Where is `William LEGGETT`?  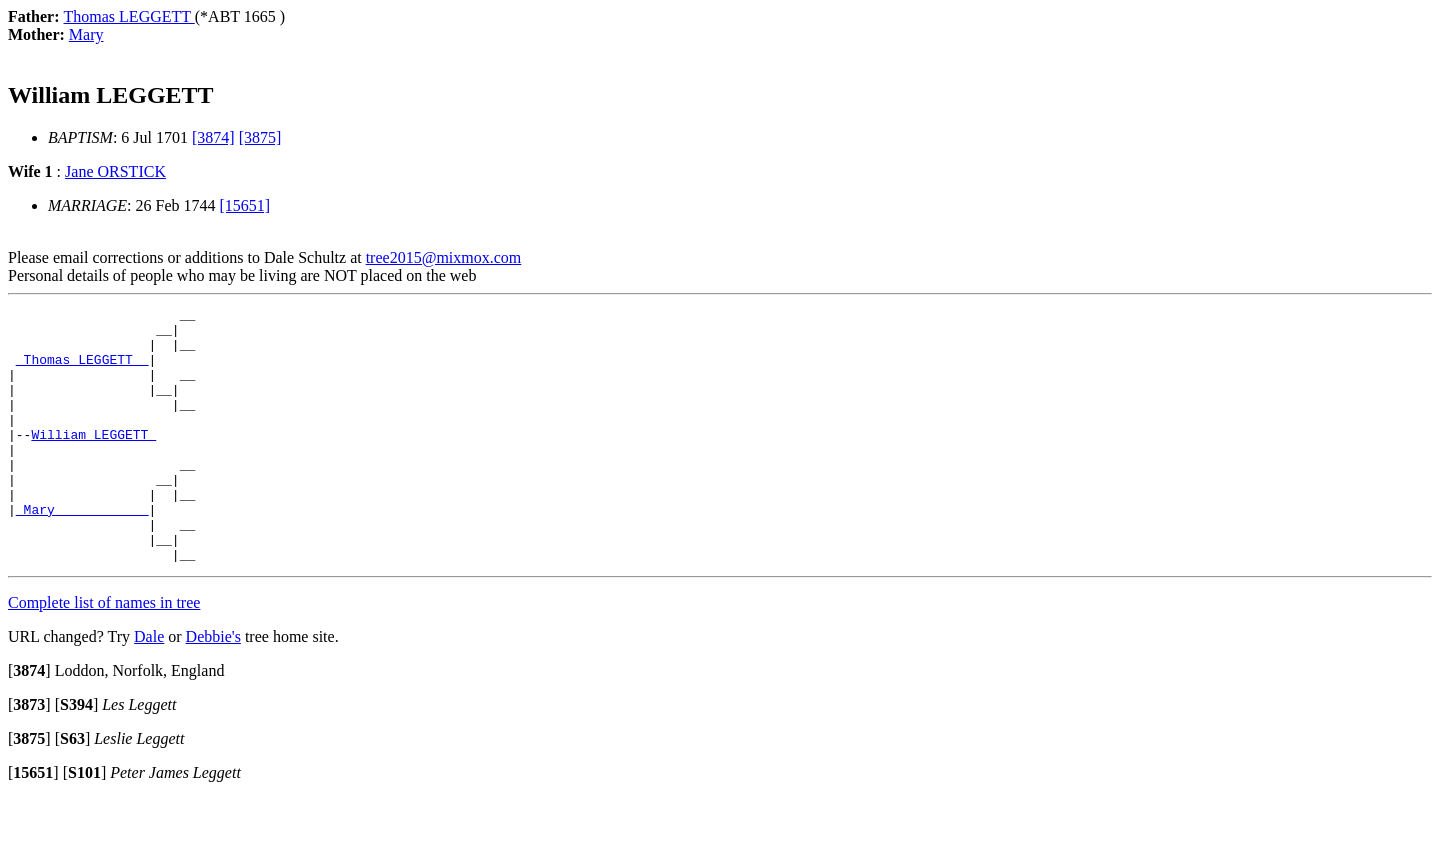 William LEGGETT is located at coordinates (93, 461).